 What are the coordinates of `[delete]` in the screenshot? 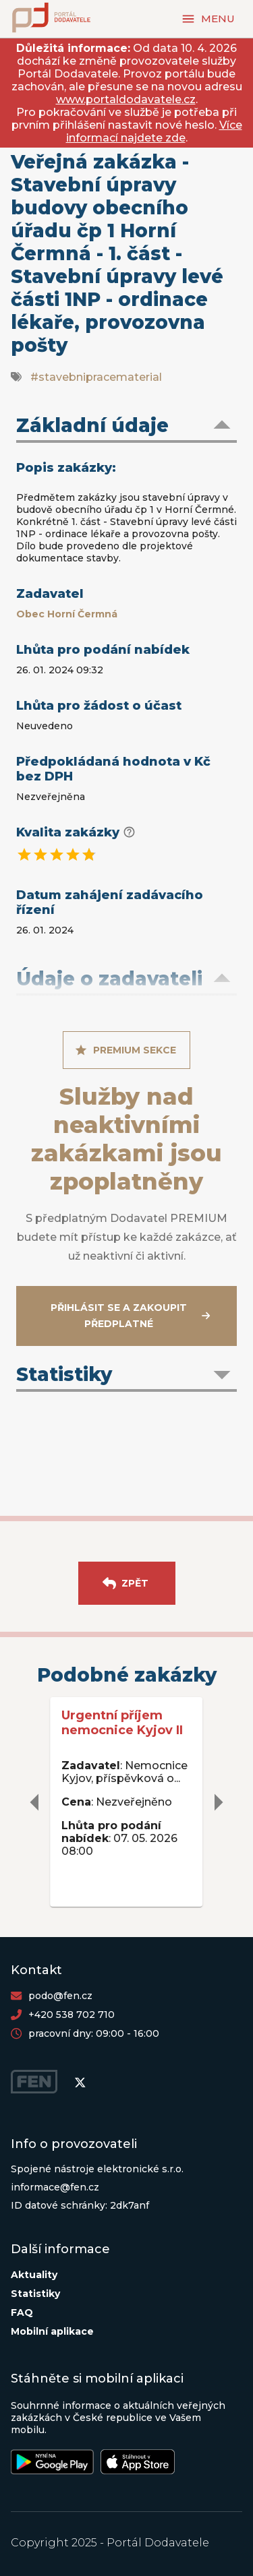 It's located at (35, 1802).